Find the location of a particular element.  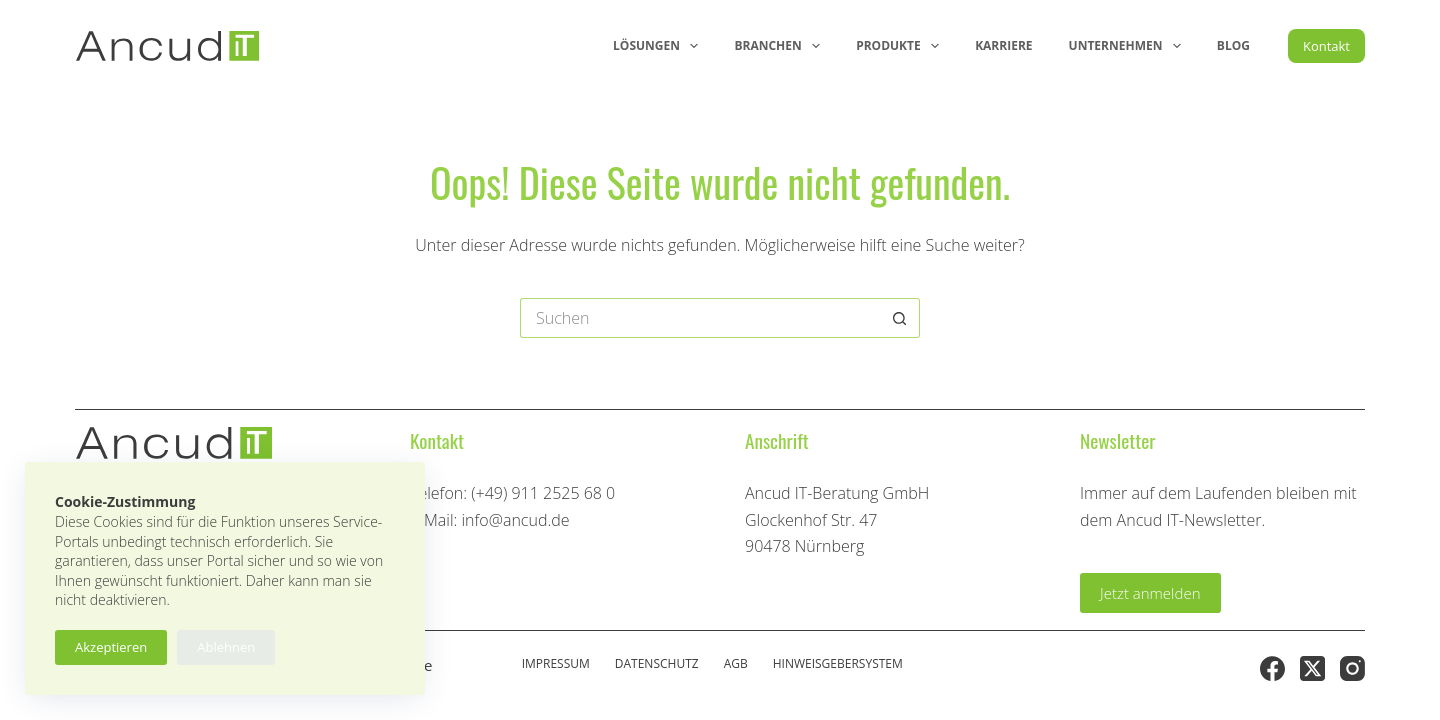

[Facebook] is located at coordinates (1272, 668).